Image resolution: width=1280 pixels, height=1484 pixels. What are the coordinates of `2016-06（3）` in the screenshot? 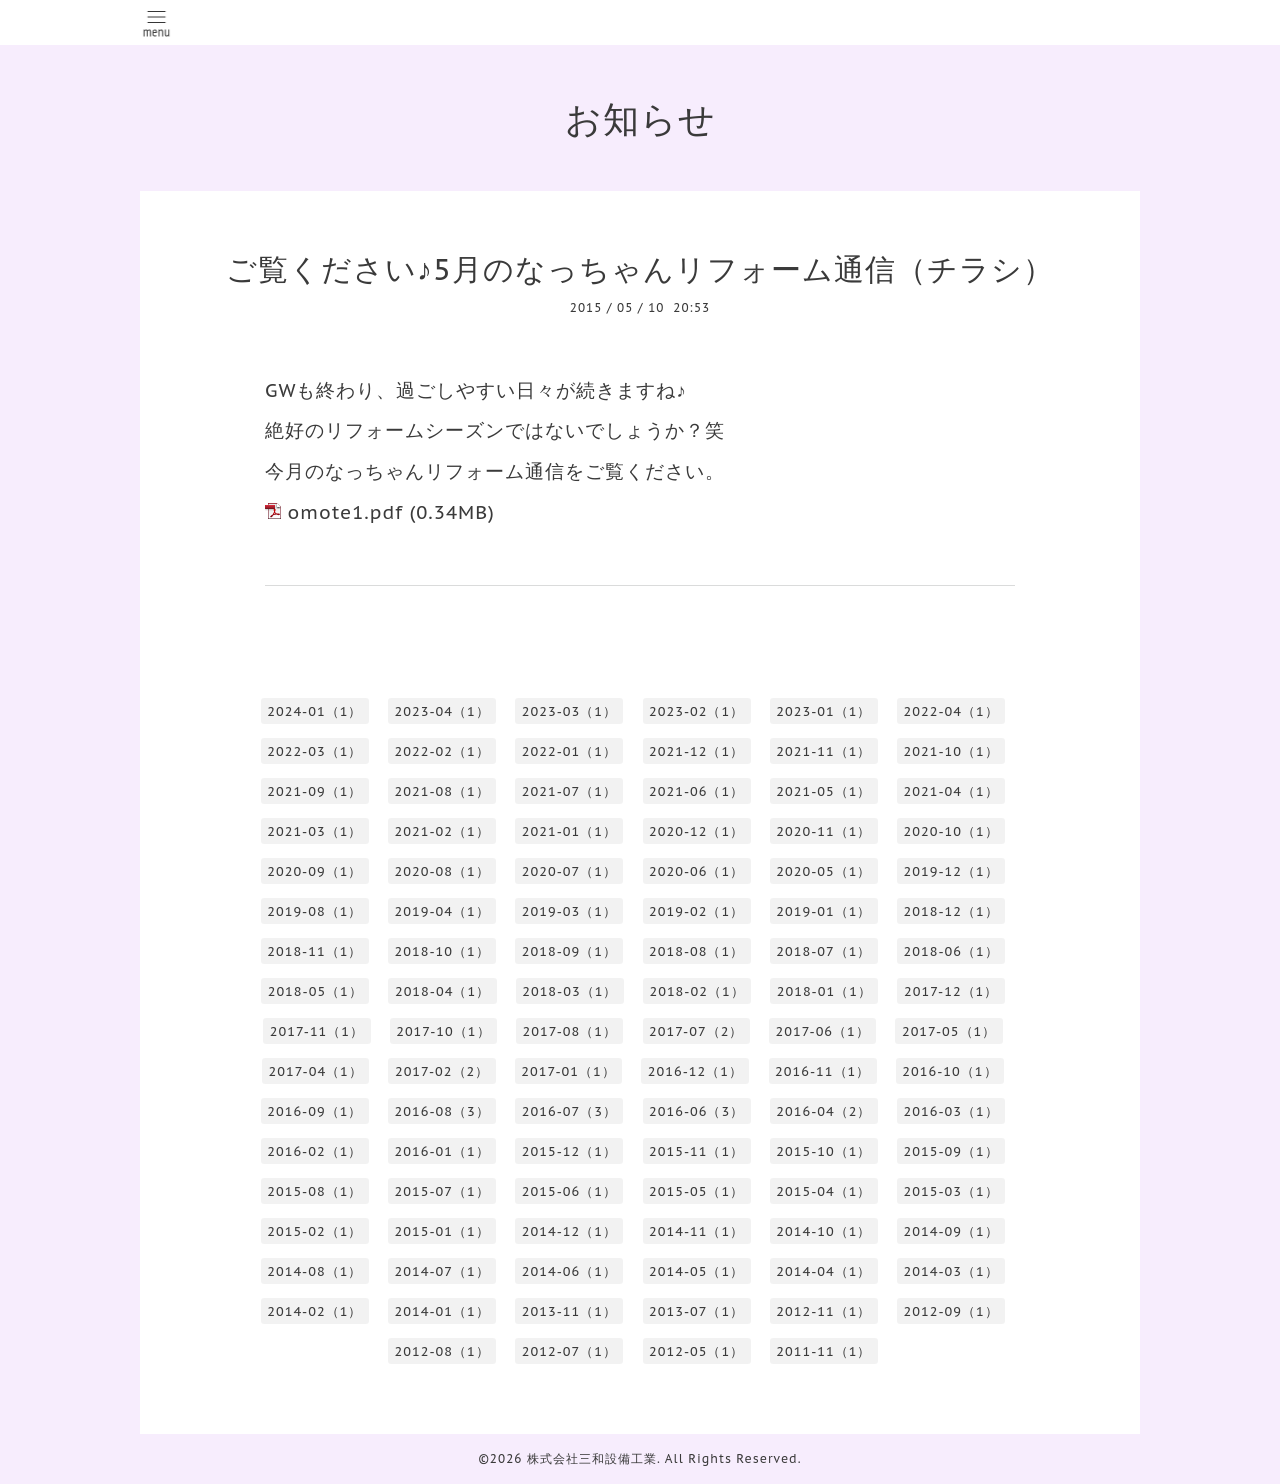 It's located at (696, 1111).